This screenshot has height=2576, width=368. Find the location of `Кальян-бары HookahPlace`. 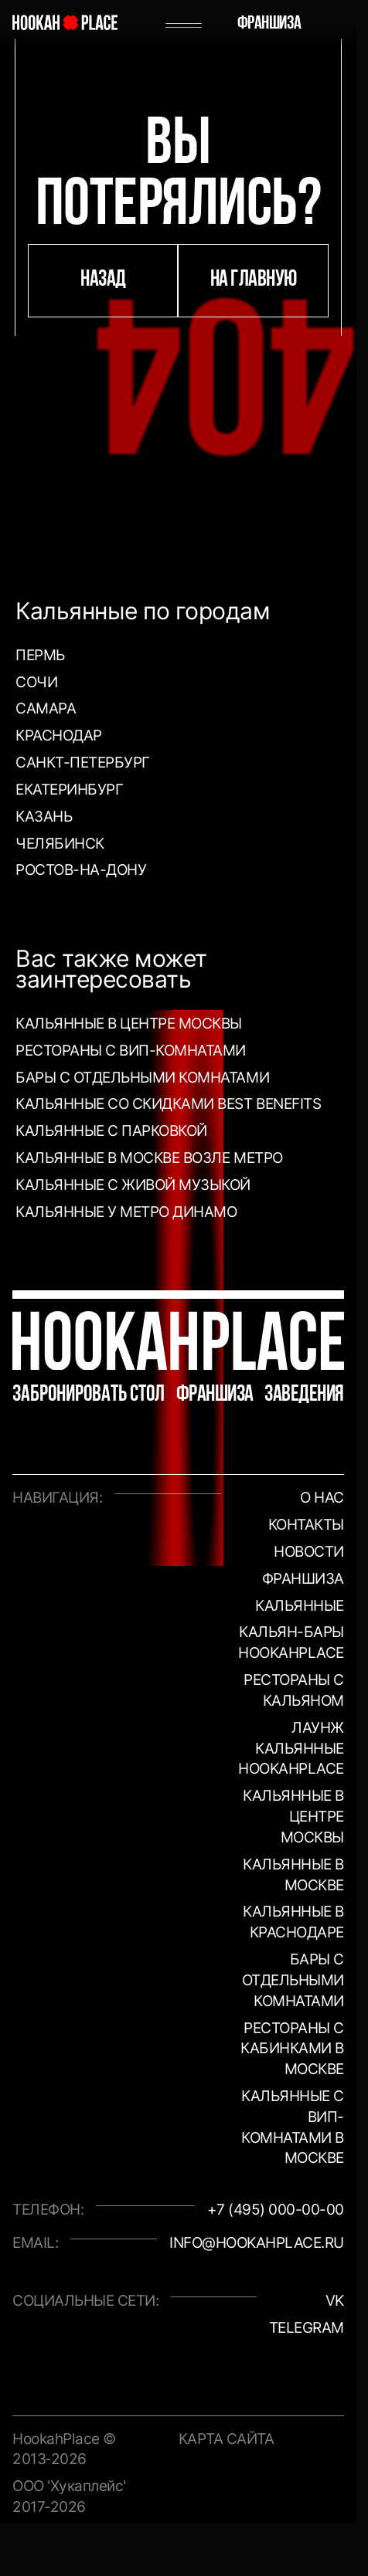

Кальян-бары HookahPlace is located at coordinates (291, 1642).